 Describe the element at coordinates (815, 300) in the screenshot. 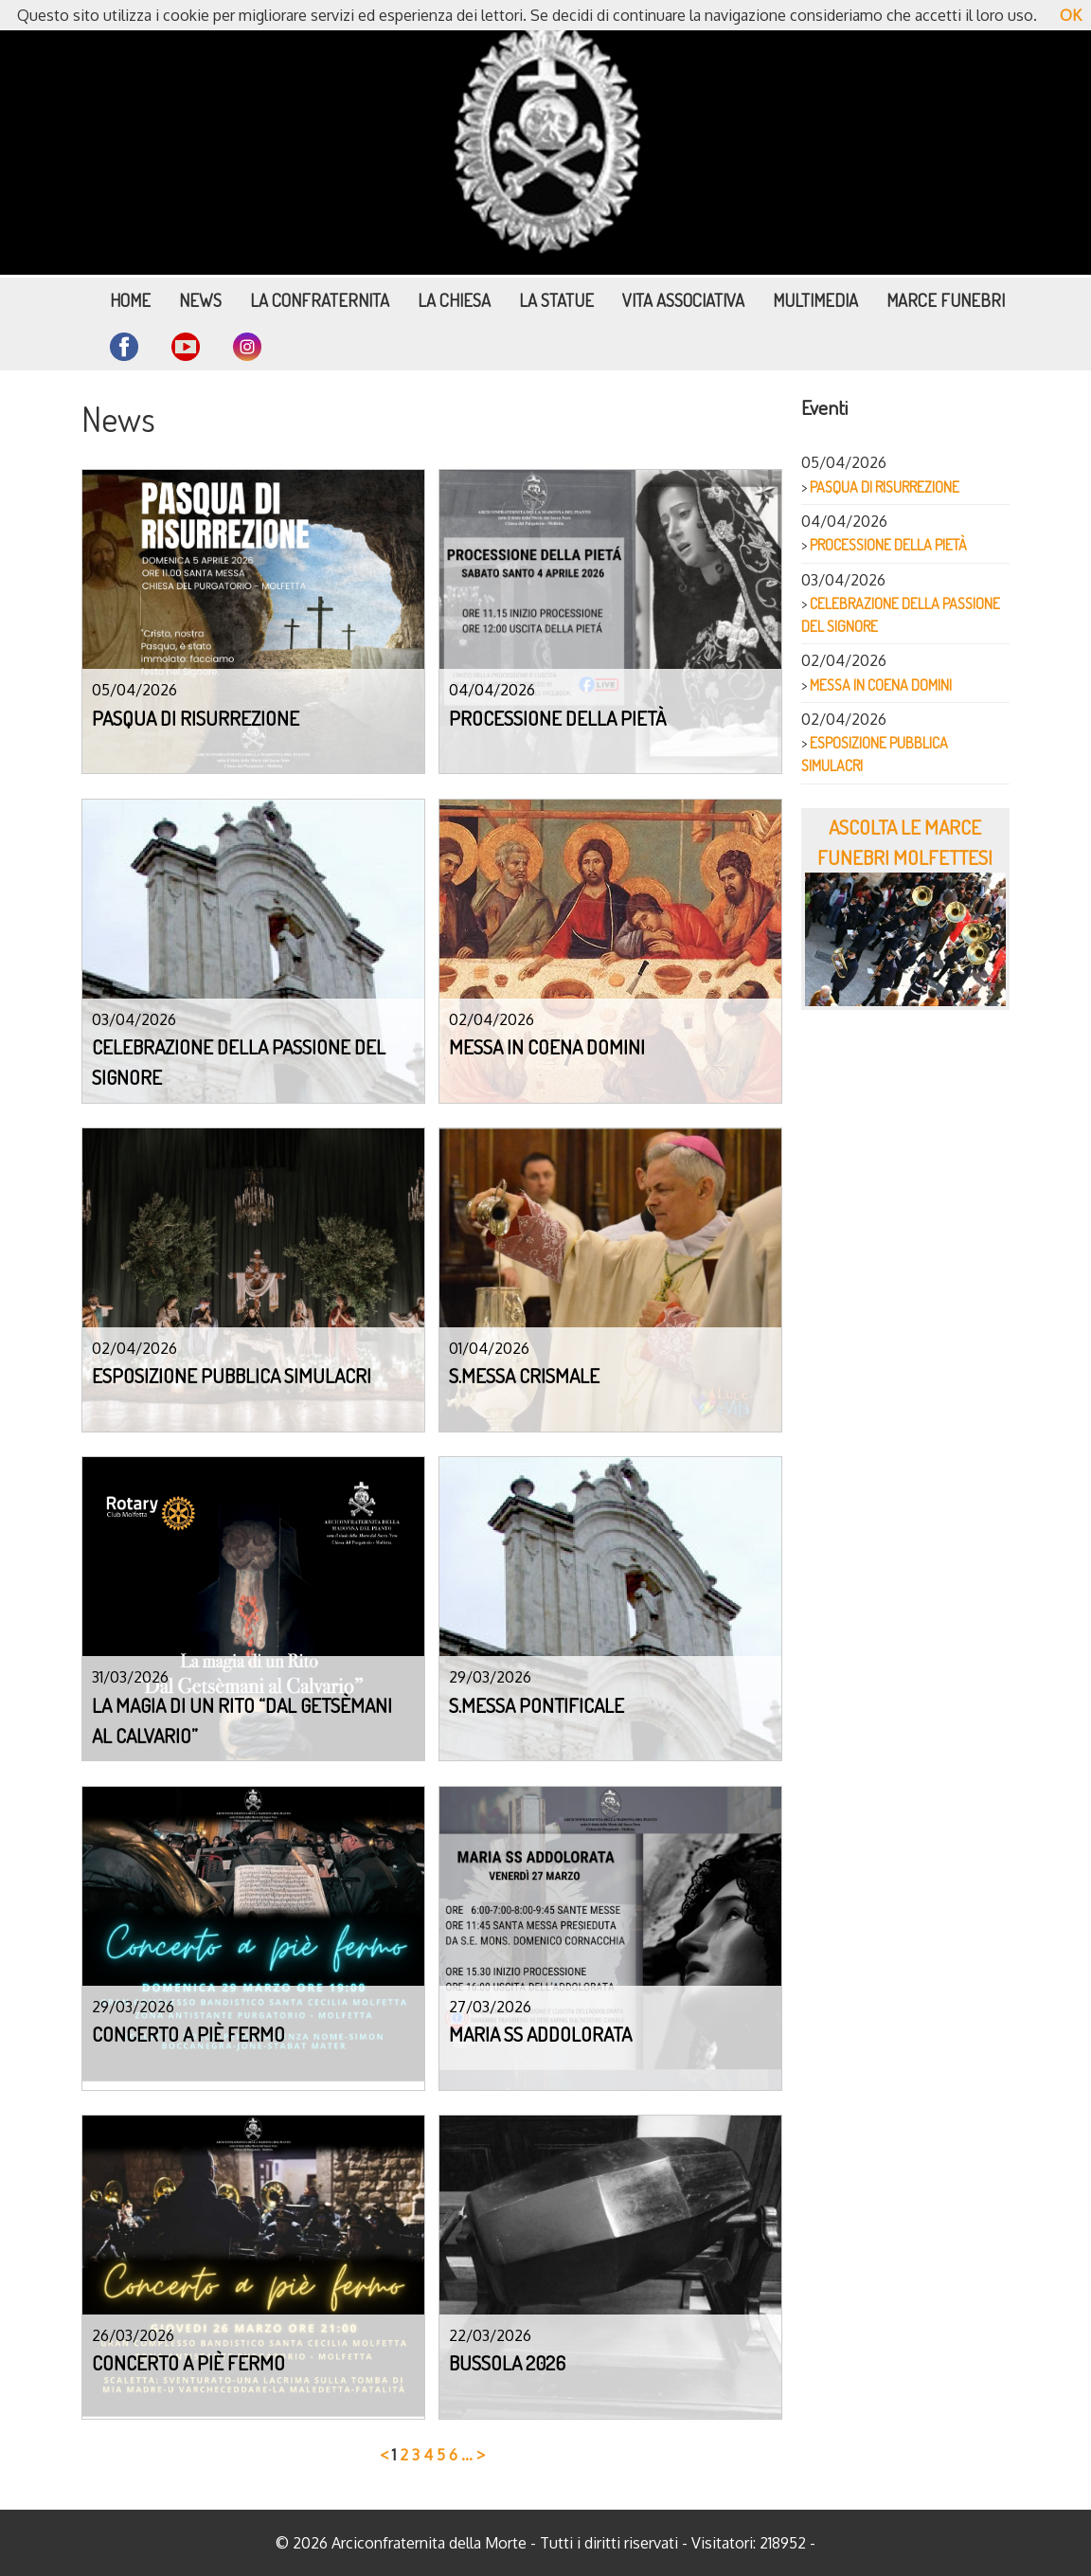

I see `Multimedia` at that location.